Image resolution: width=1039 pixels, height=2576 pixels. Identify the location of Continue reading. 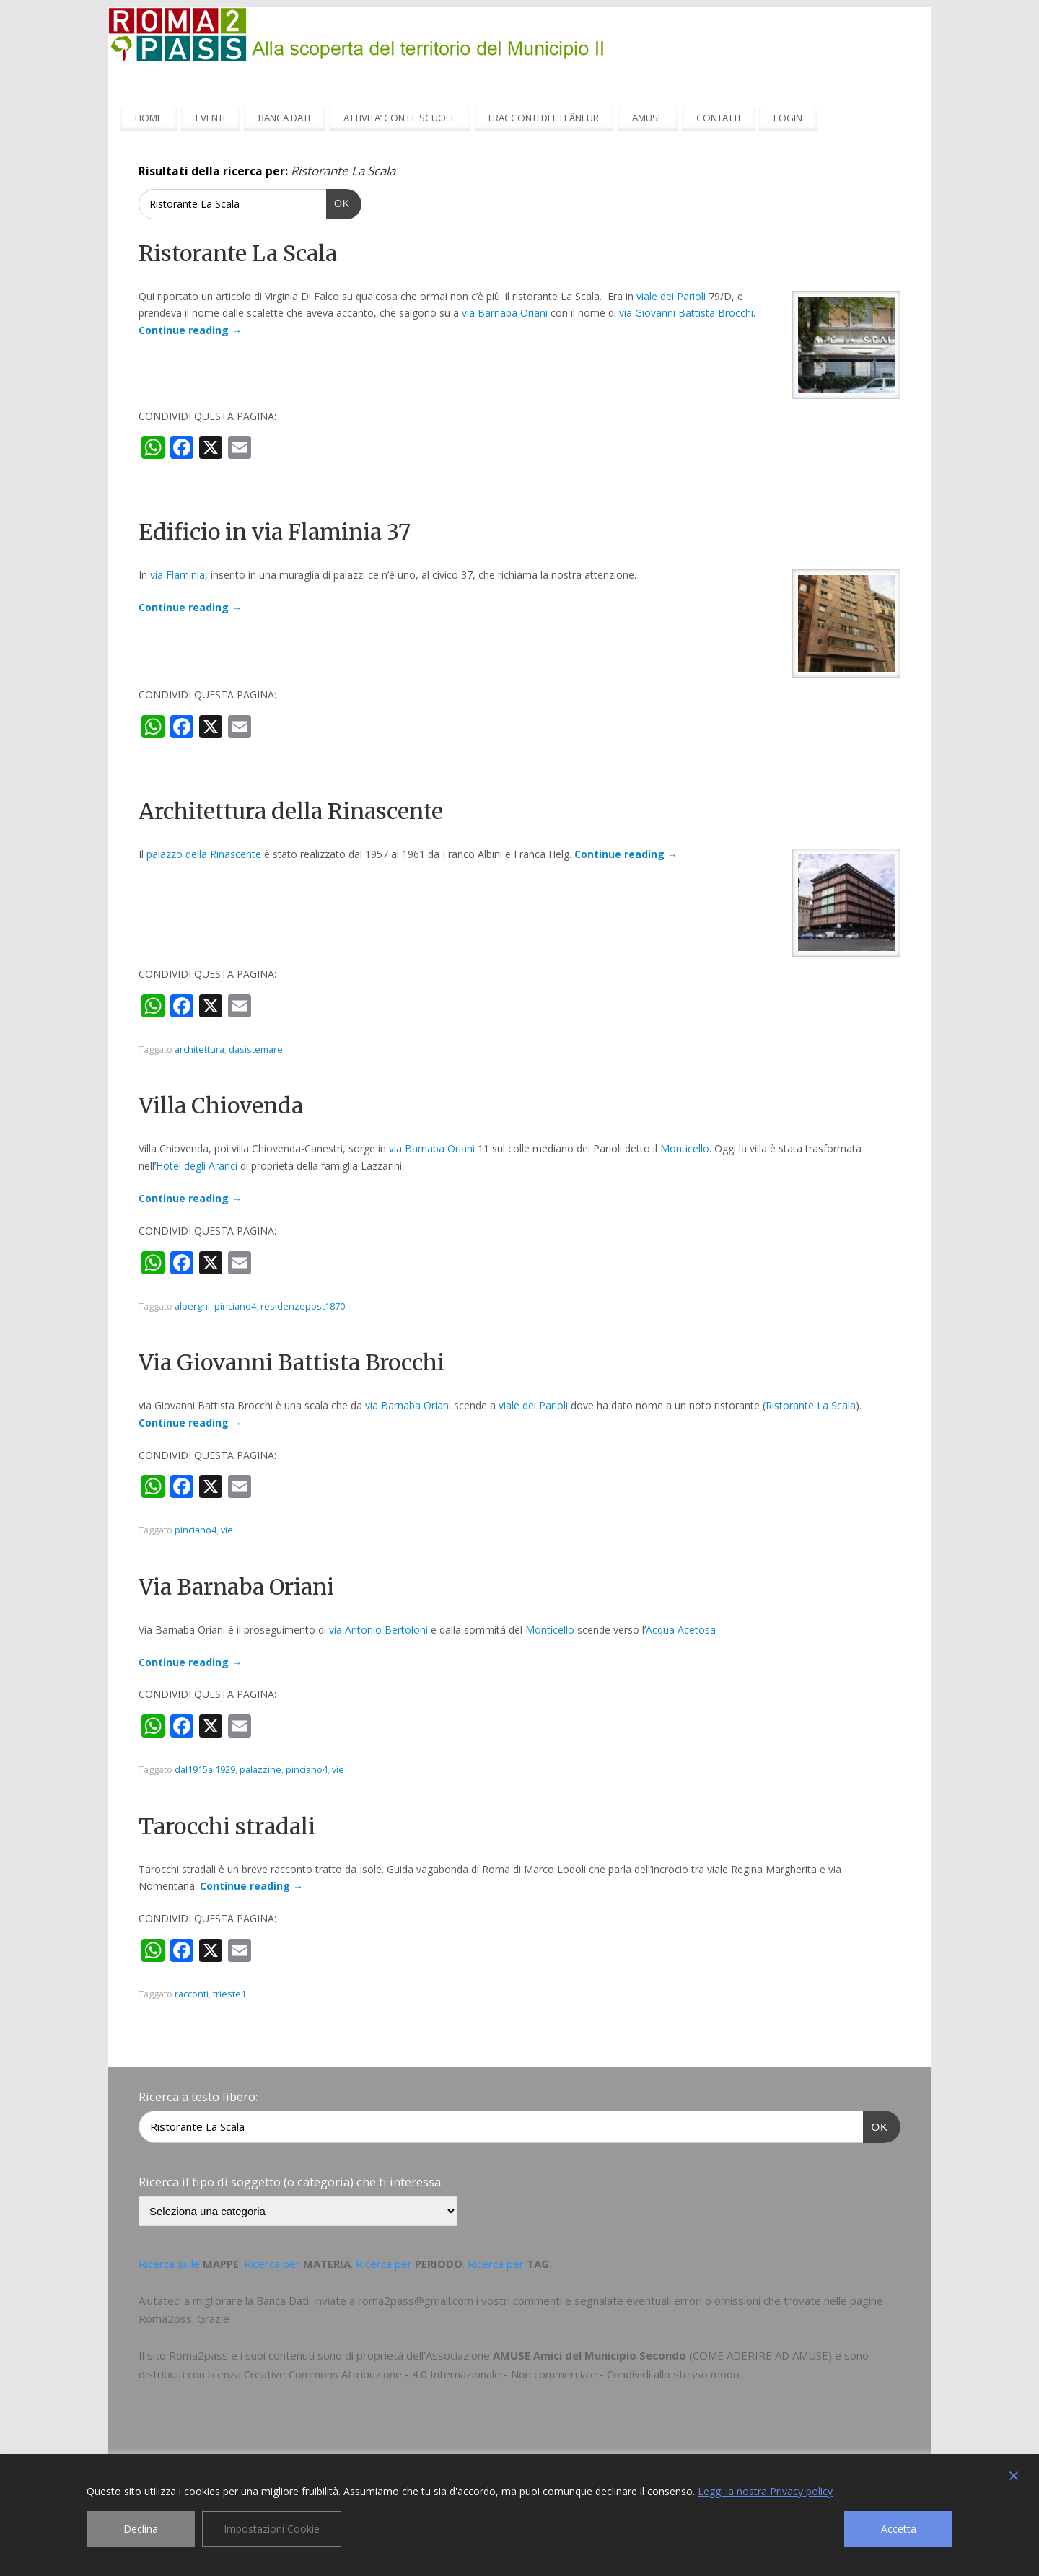
(190, 330).